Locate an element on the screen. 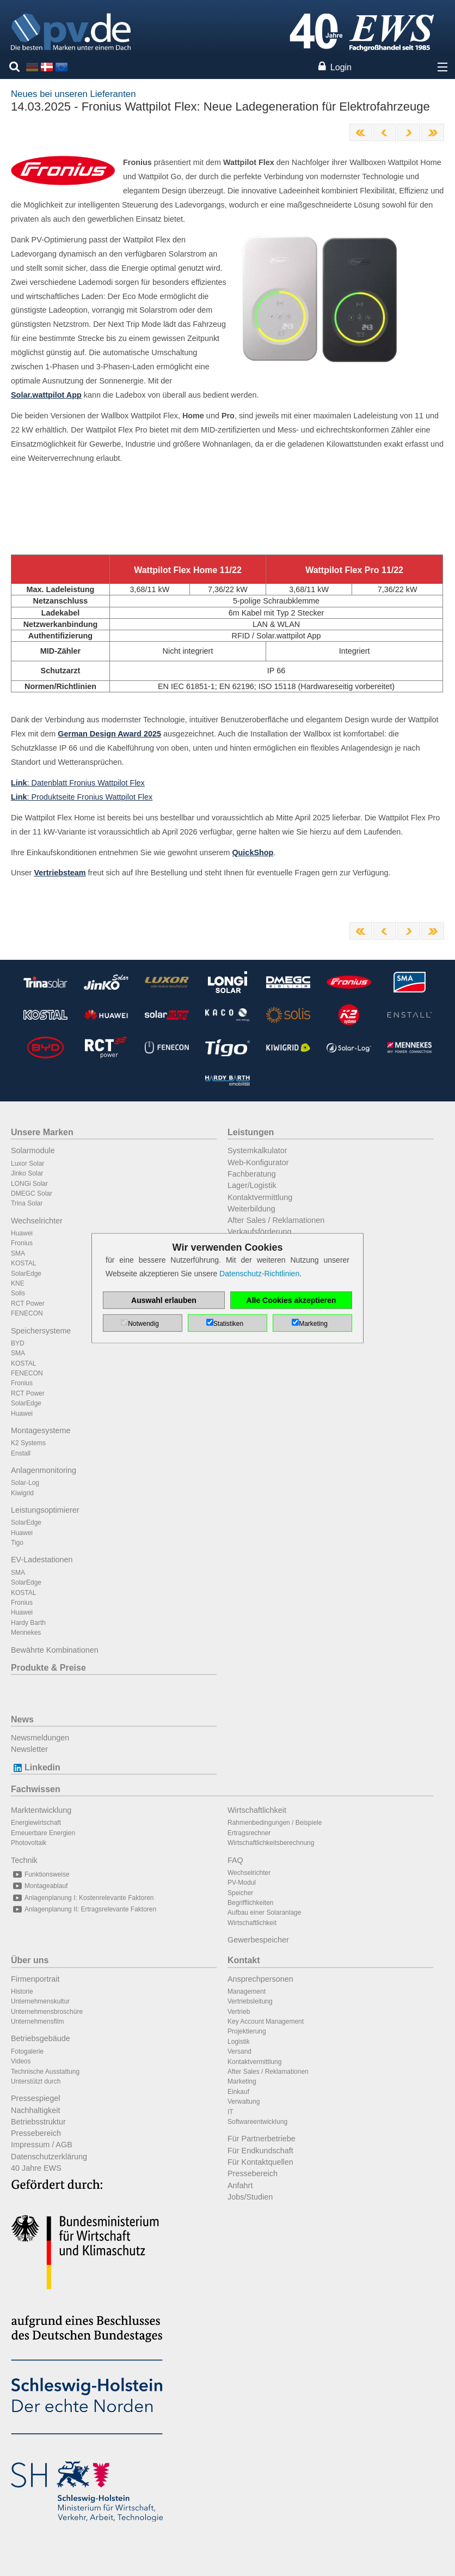 The image size is (455, 2576). K2 Systems is located at coordinates (28, 1443).